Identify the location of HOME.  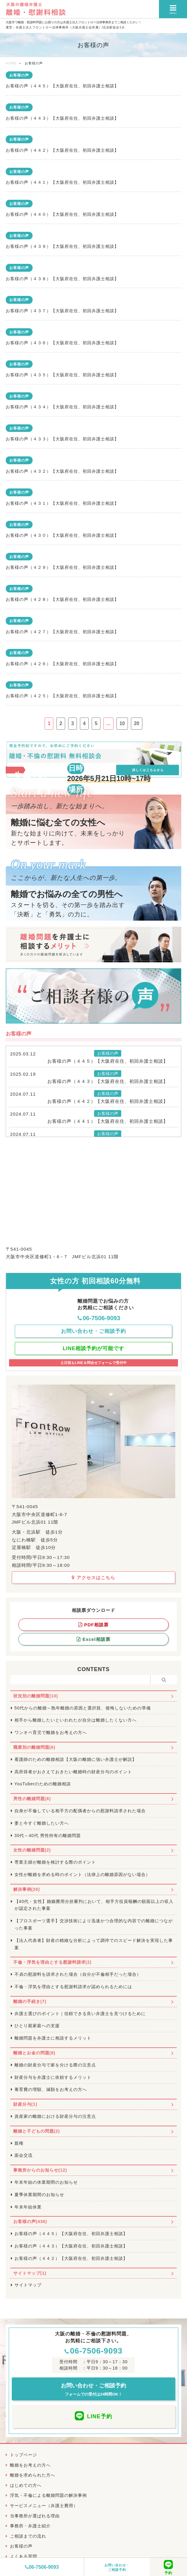
(11, 63).